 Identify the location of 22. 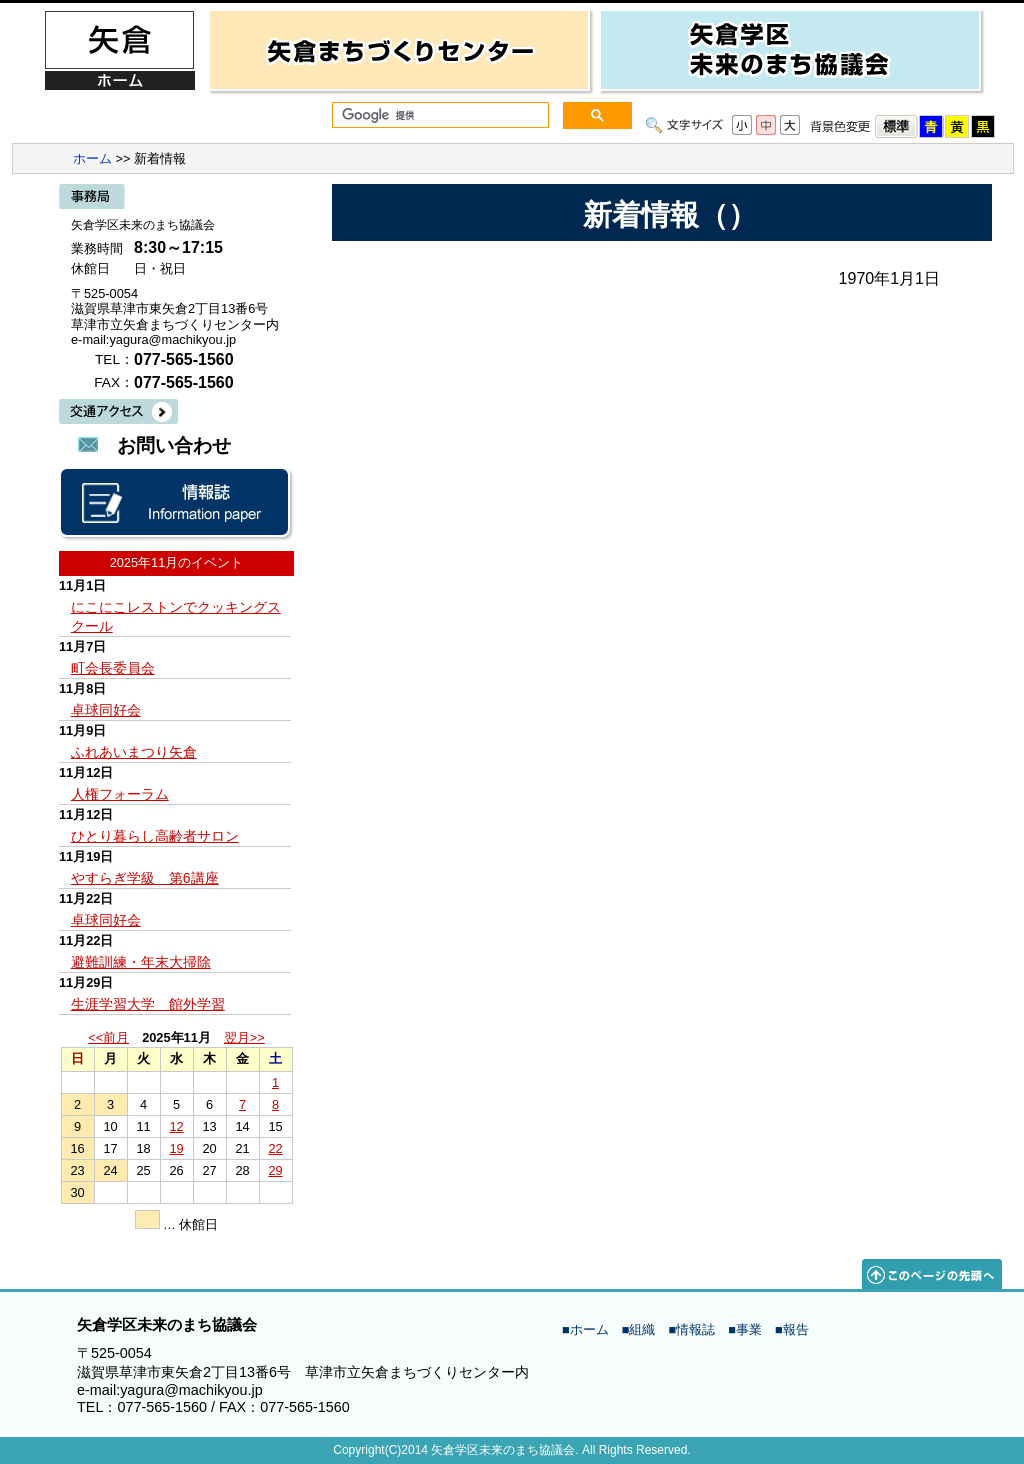
(275, 1148).